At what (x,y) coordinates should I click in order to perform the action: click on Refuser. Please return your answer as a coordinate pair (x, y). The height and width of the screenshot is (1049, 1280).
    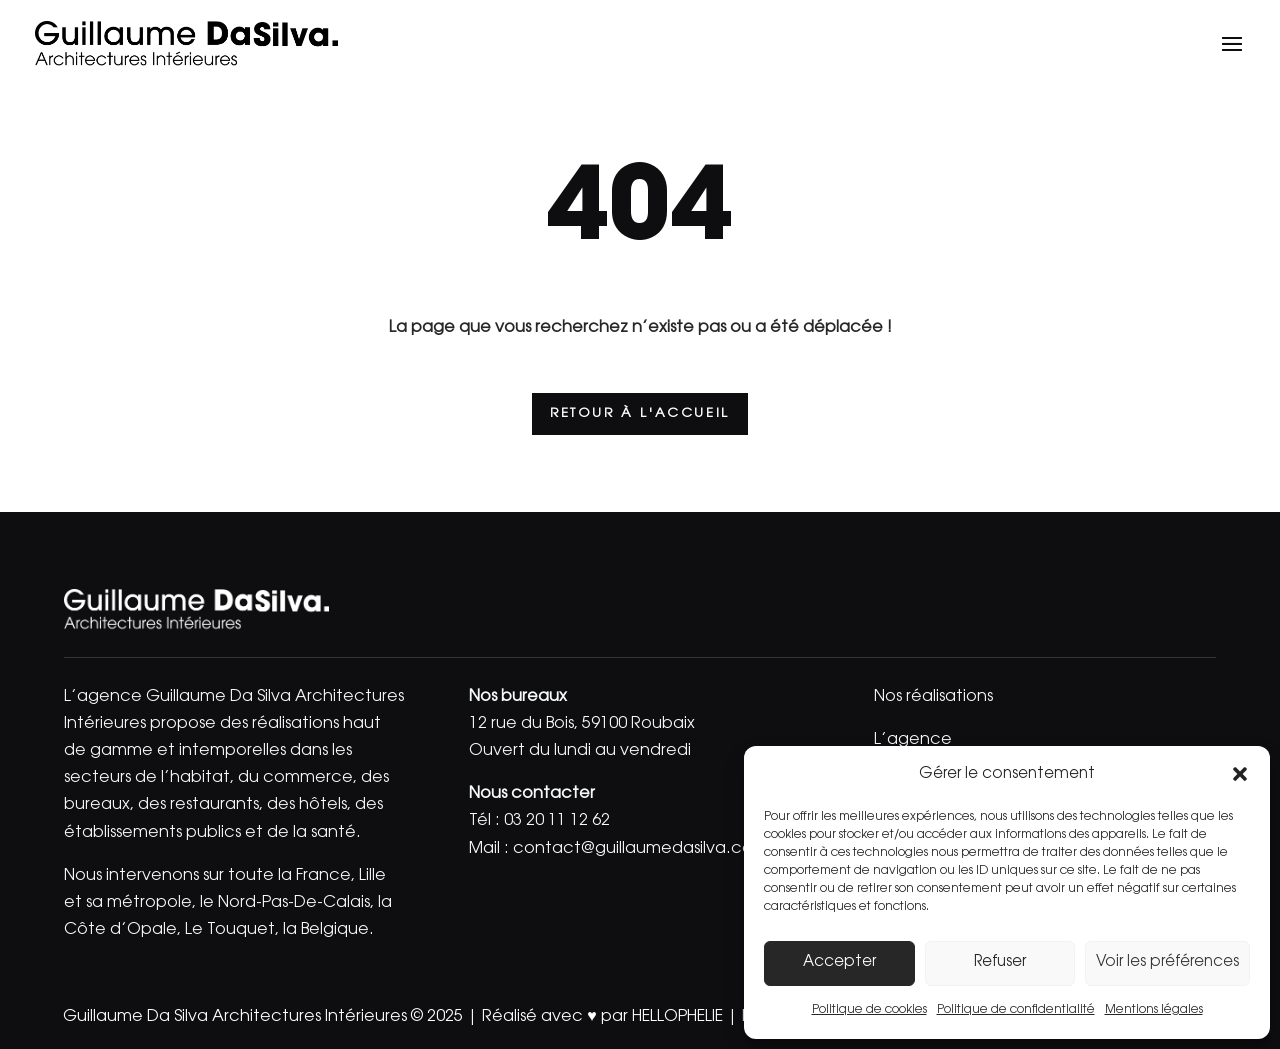
    Looking at the image, I should click on (1000, 962).